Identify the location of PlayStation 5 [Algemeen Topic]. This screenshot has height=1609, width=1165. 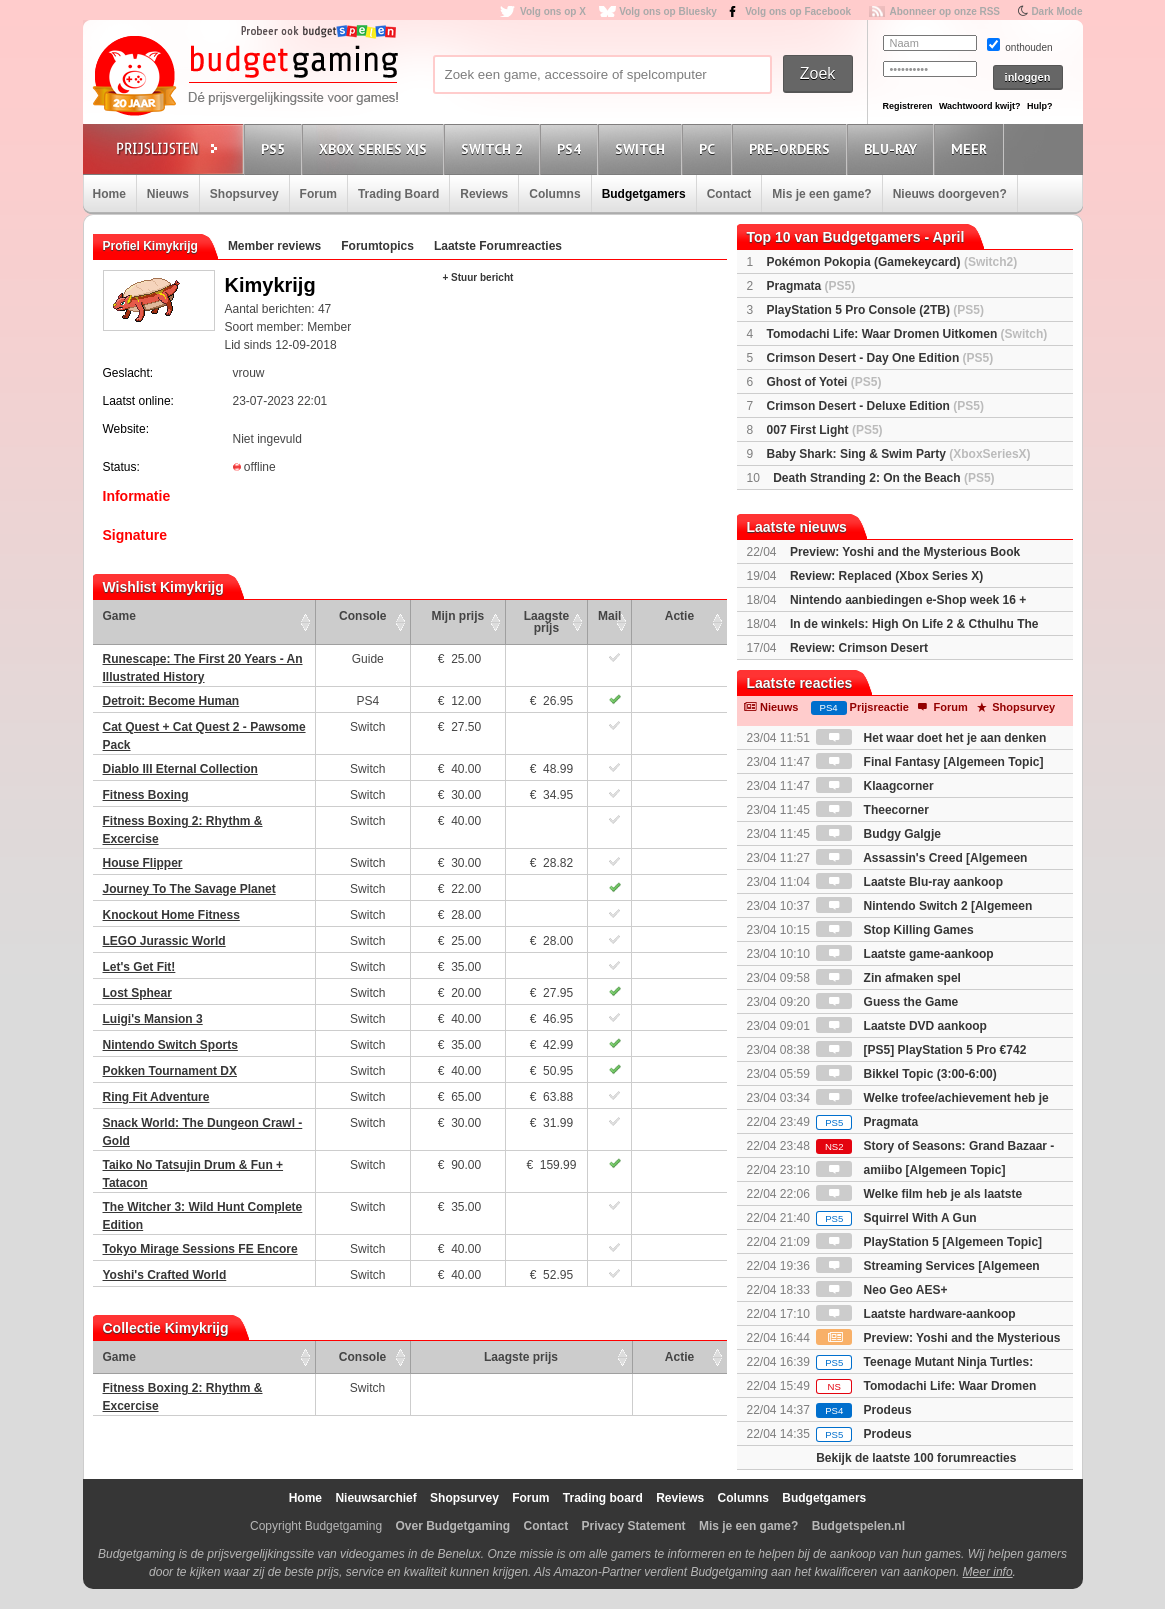
(929, 1242).